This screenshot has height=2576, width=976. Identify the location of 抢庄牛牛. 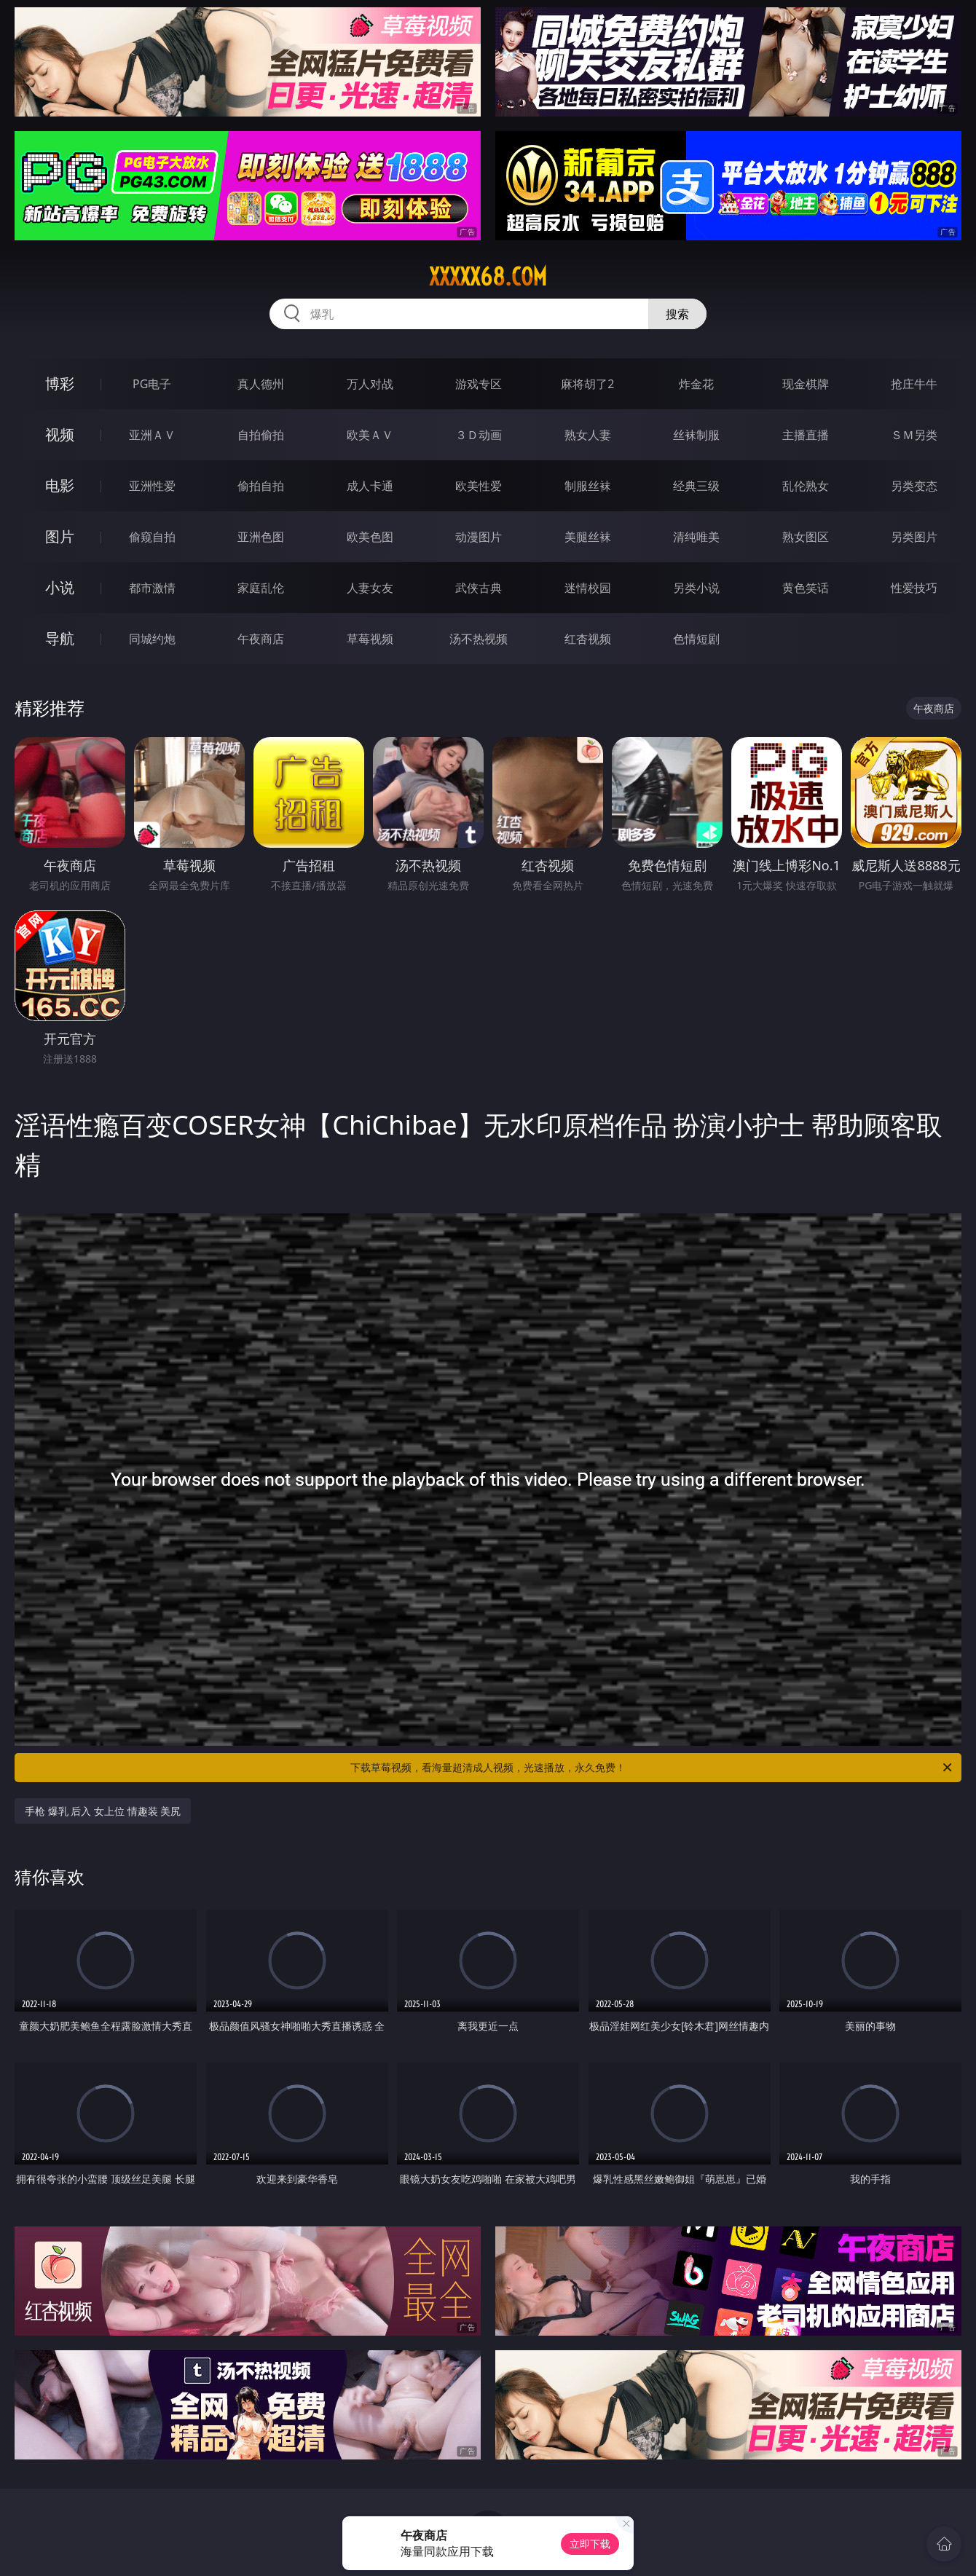
(914, 384).